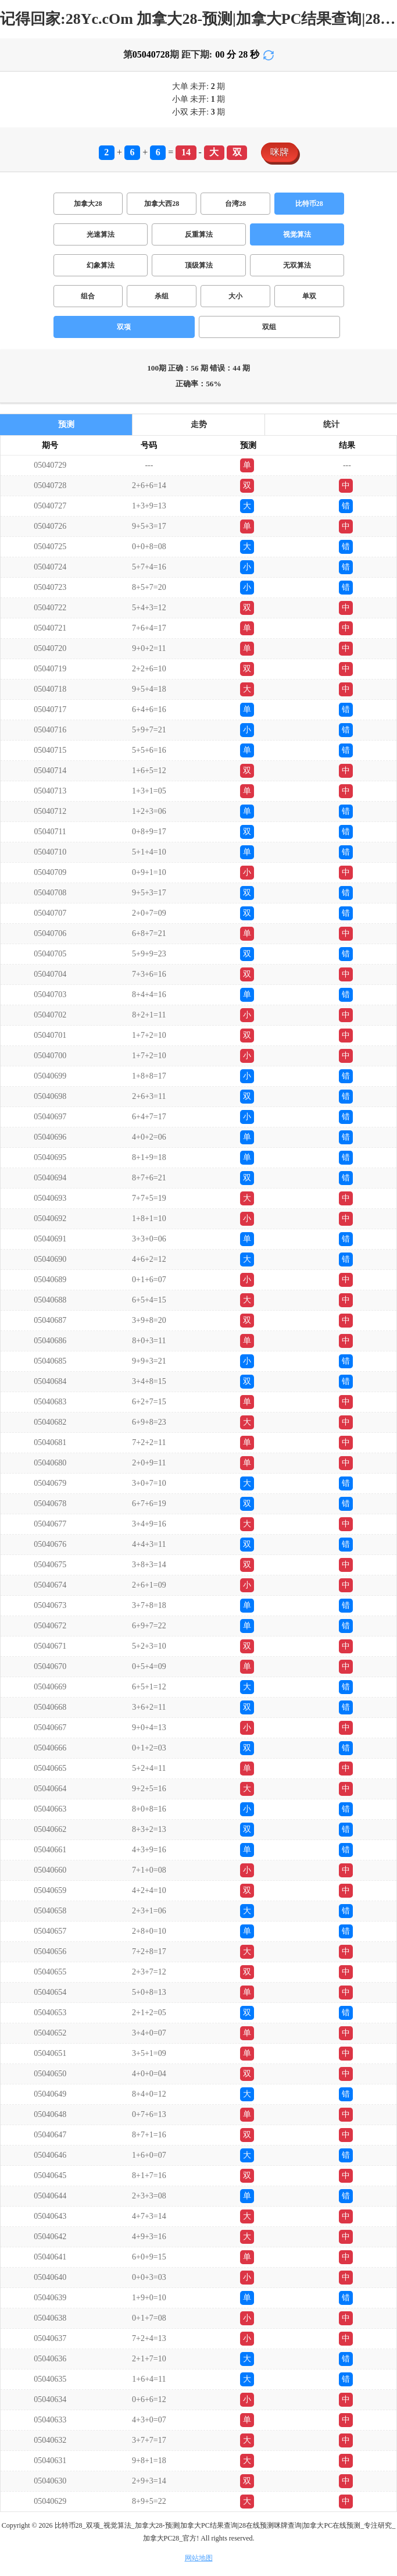  What do you see at coordinates (199, 2558) in the screenshot?
I see `网站地图` at bounding box center [199, 2558].